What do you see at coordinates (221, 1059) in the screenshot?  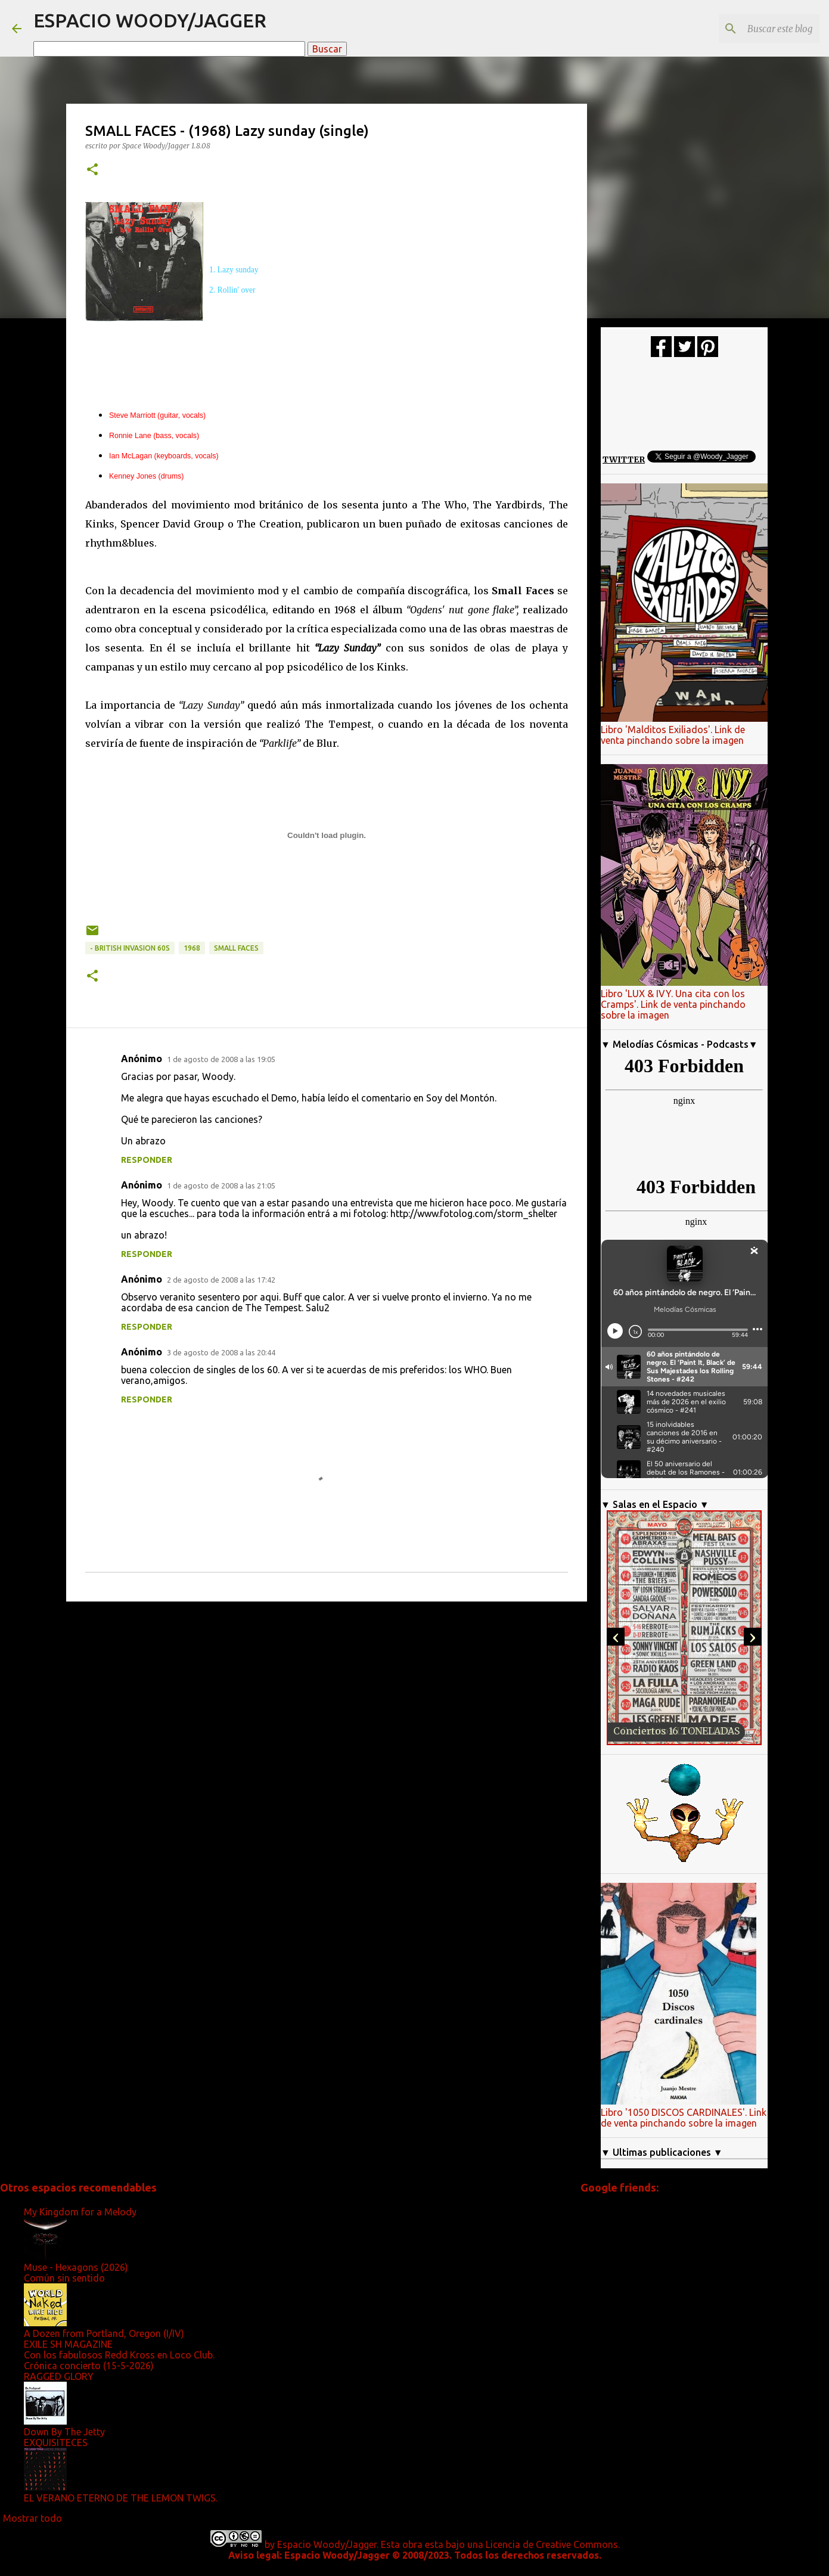 I see `1 de agosto de 2008 a las 19:05` at bounding box center [221, 1059].